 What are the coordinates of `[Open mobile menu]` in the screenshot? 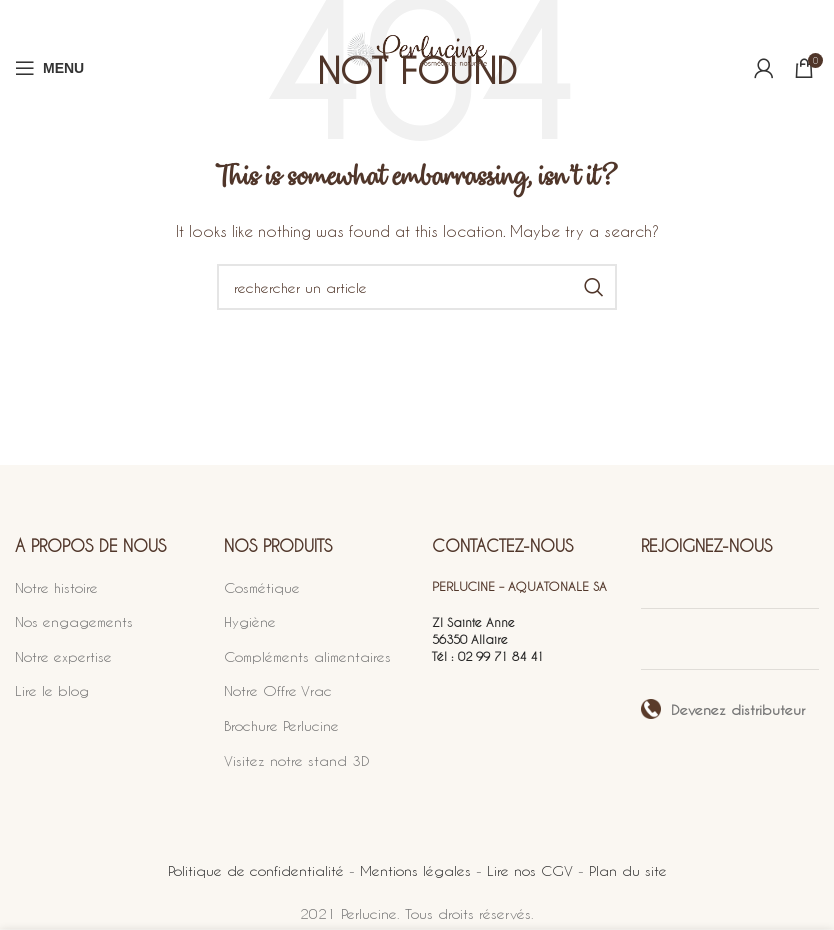 It's located at (49, 68).